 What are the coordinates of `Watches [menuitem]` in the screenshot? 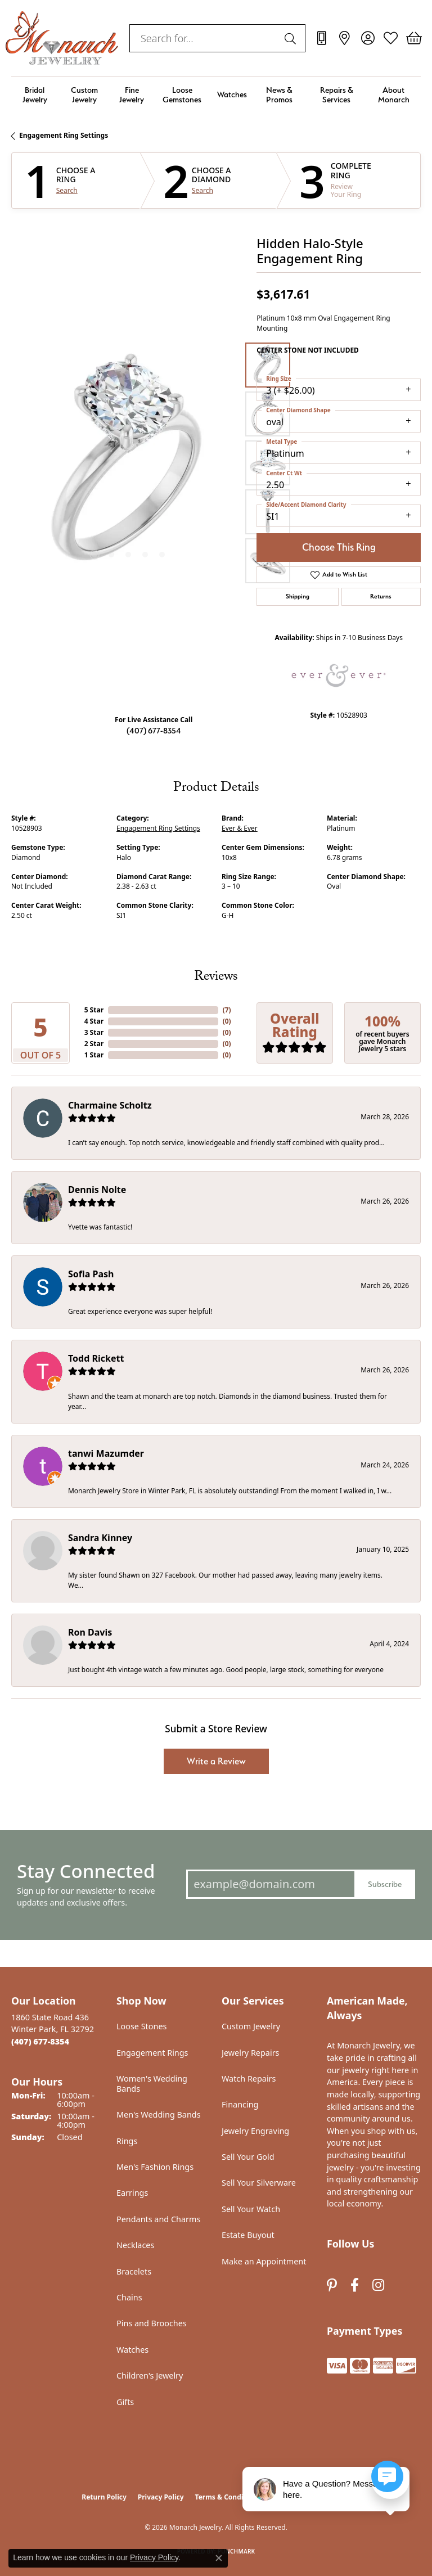 It's located at (132, 2349).